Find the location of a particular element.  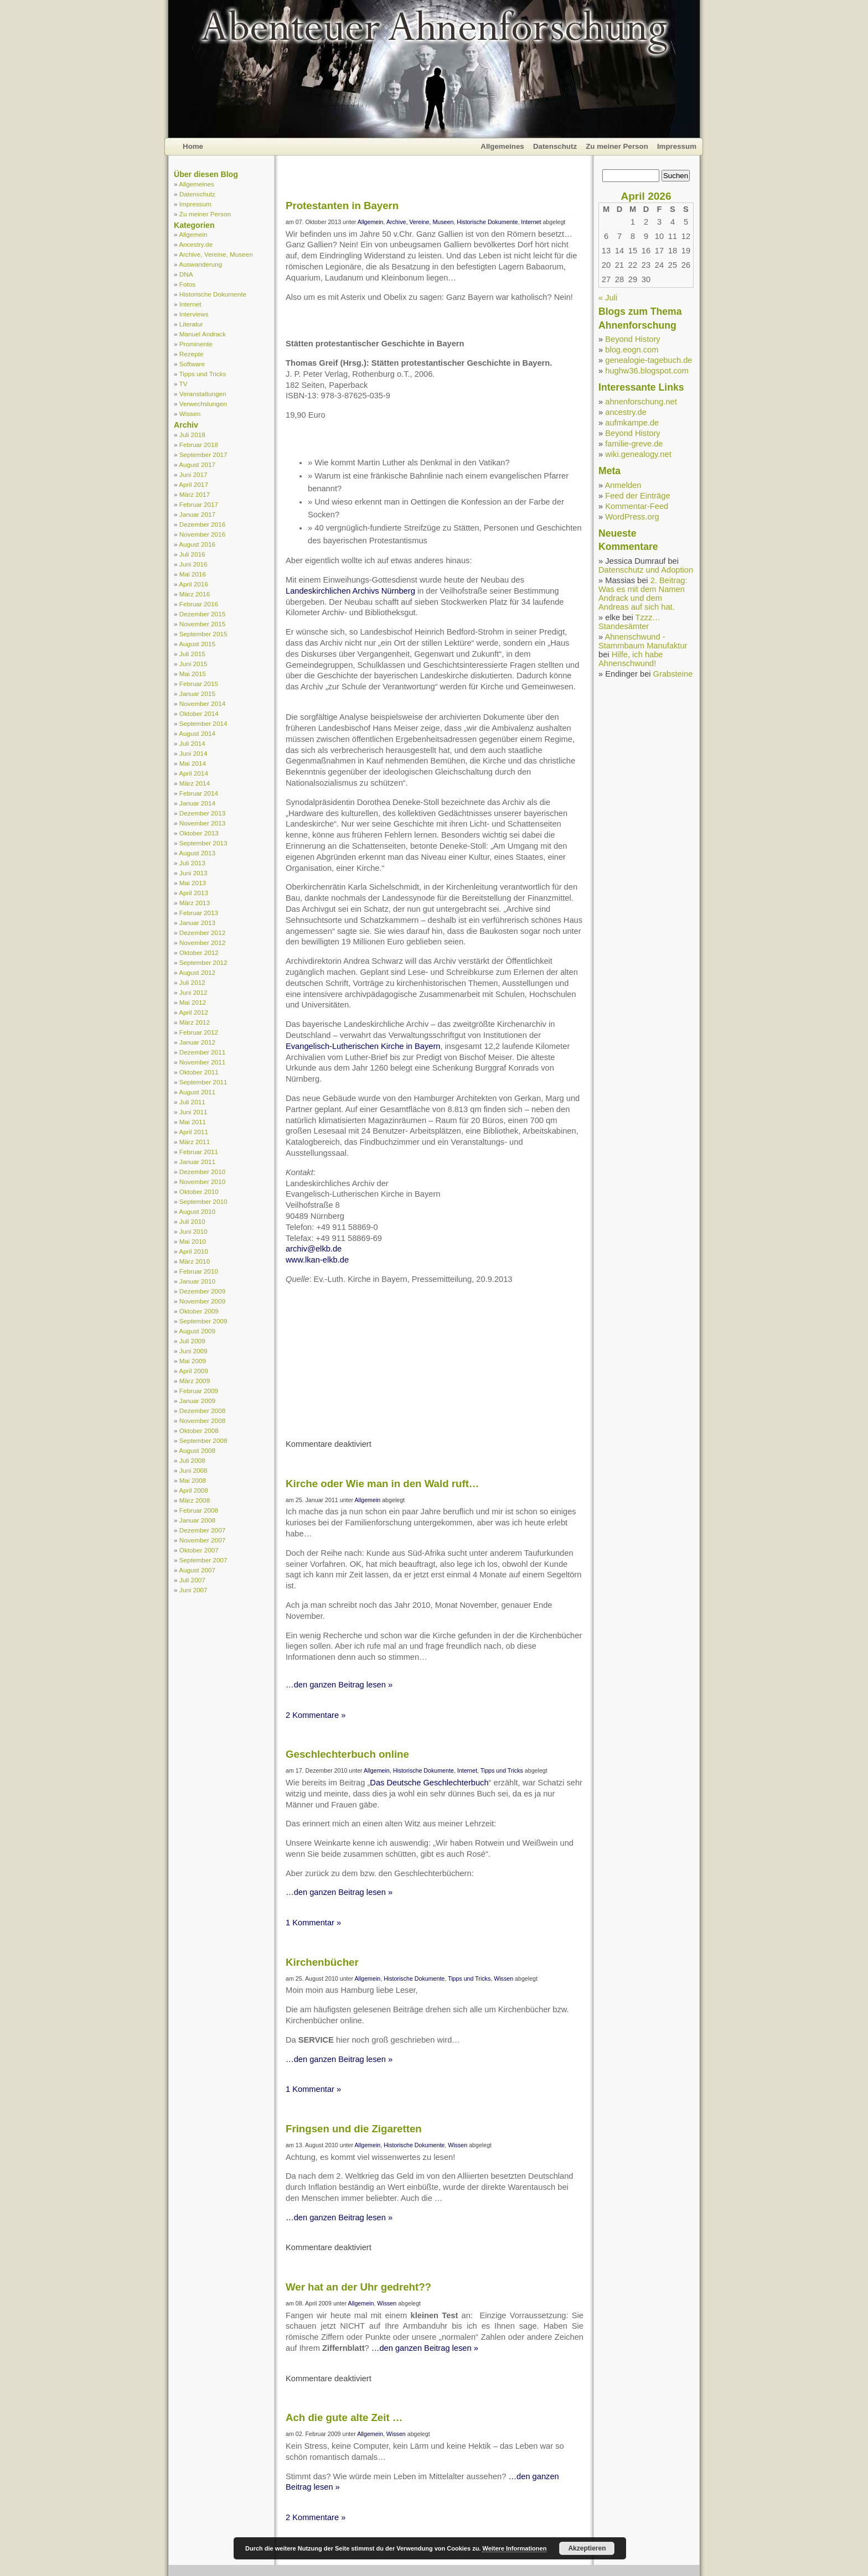

April 2017 is located at coordinates (193, 484).